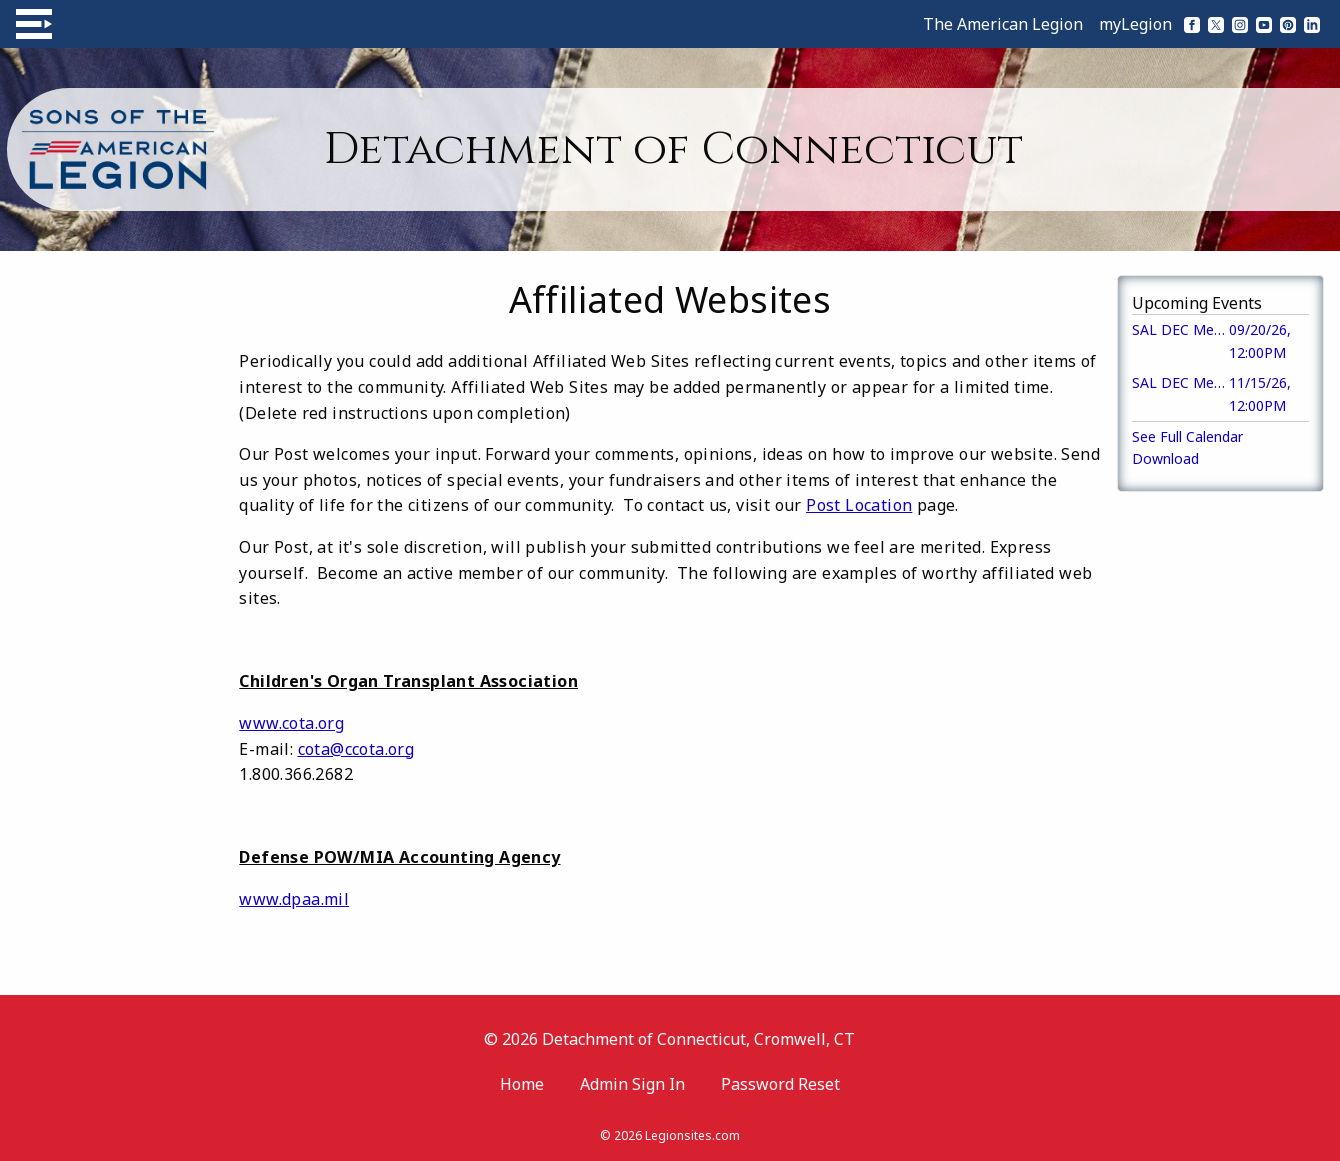  Describe the element at coordinates (859, 505) in the screenshot. I see `Post Location` at that location.